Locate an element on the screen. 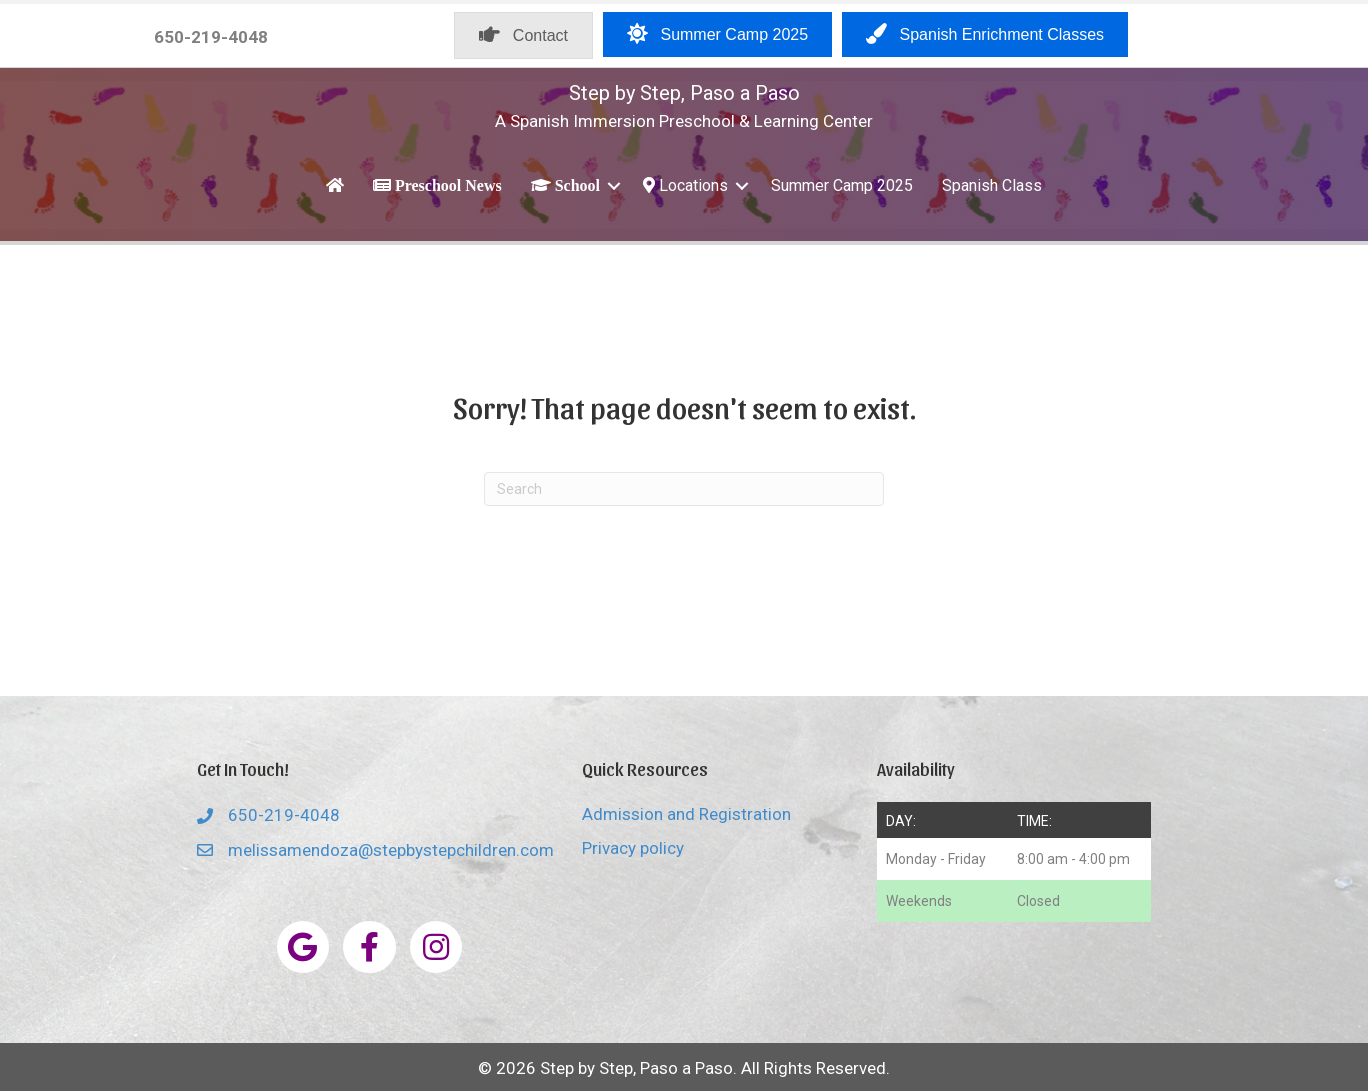 The width and height of the screenshot is (1368, 1091). [Search] is located at coordinates (684, 489).